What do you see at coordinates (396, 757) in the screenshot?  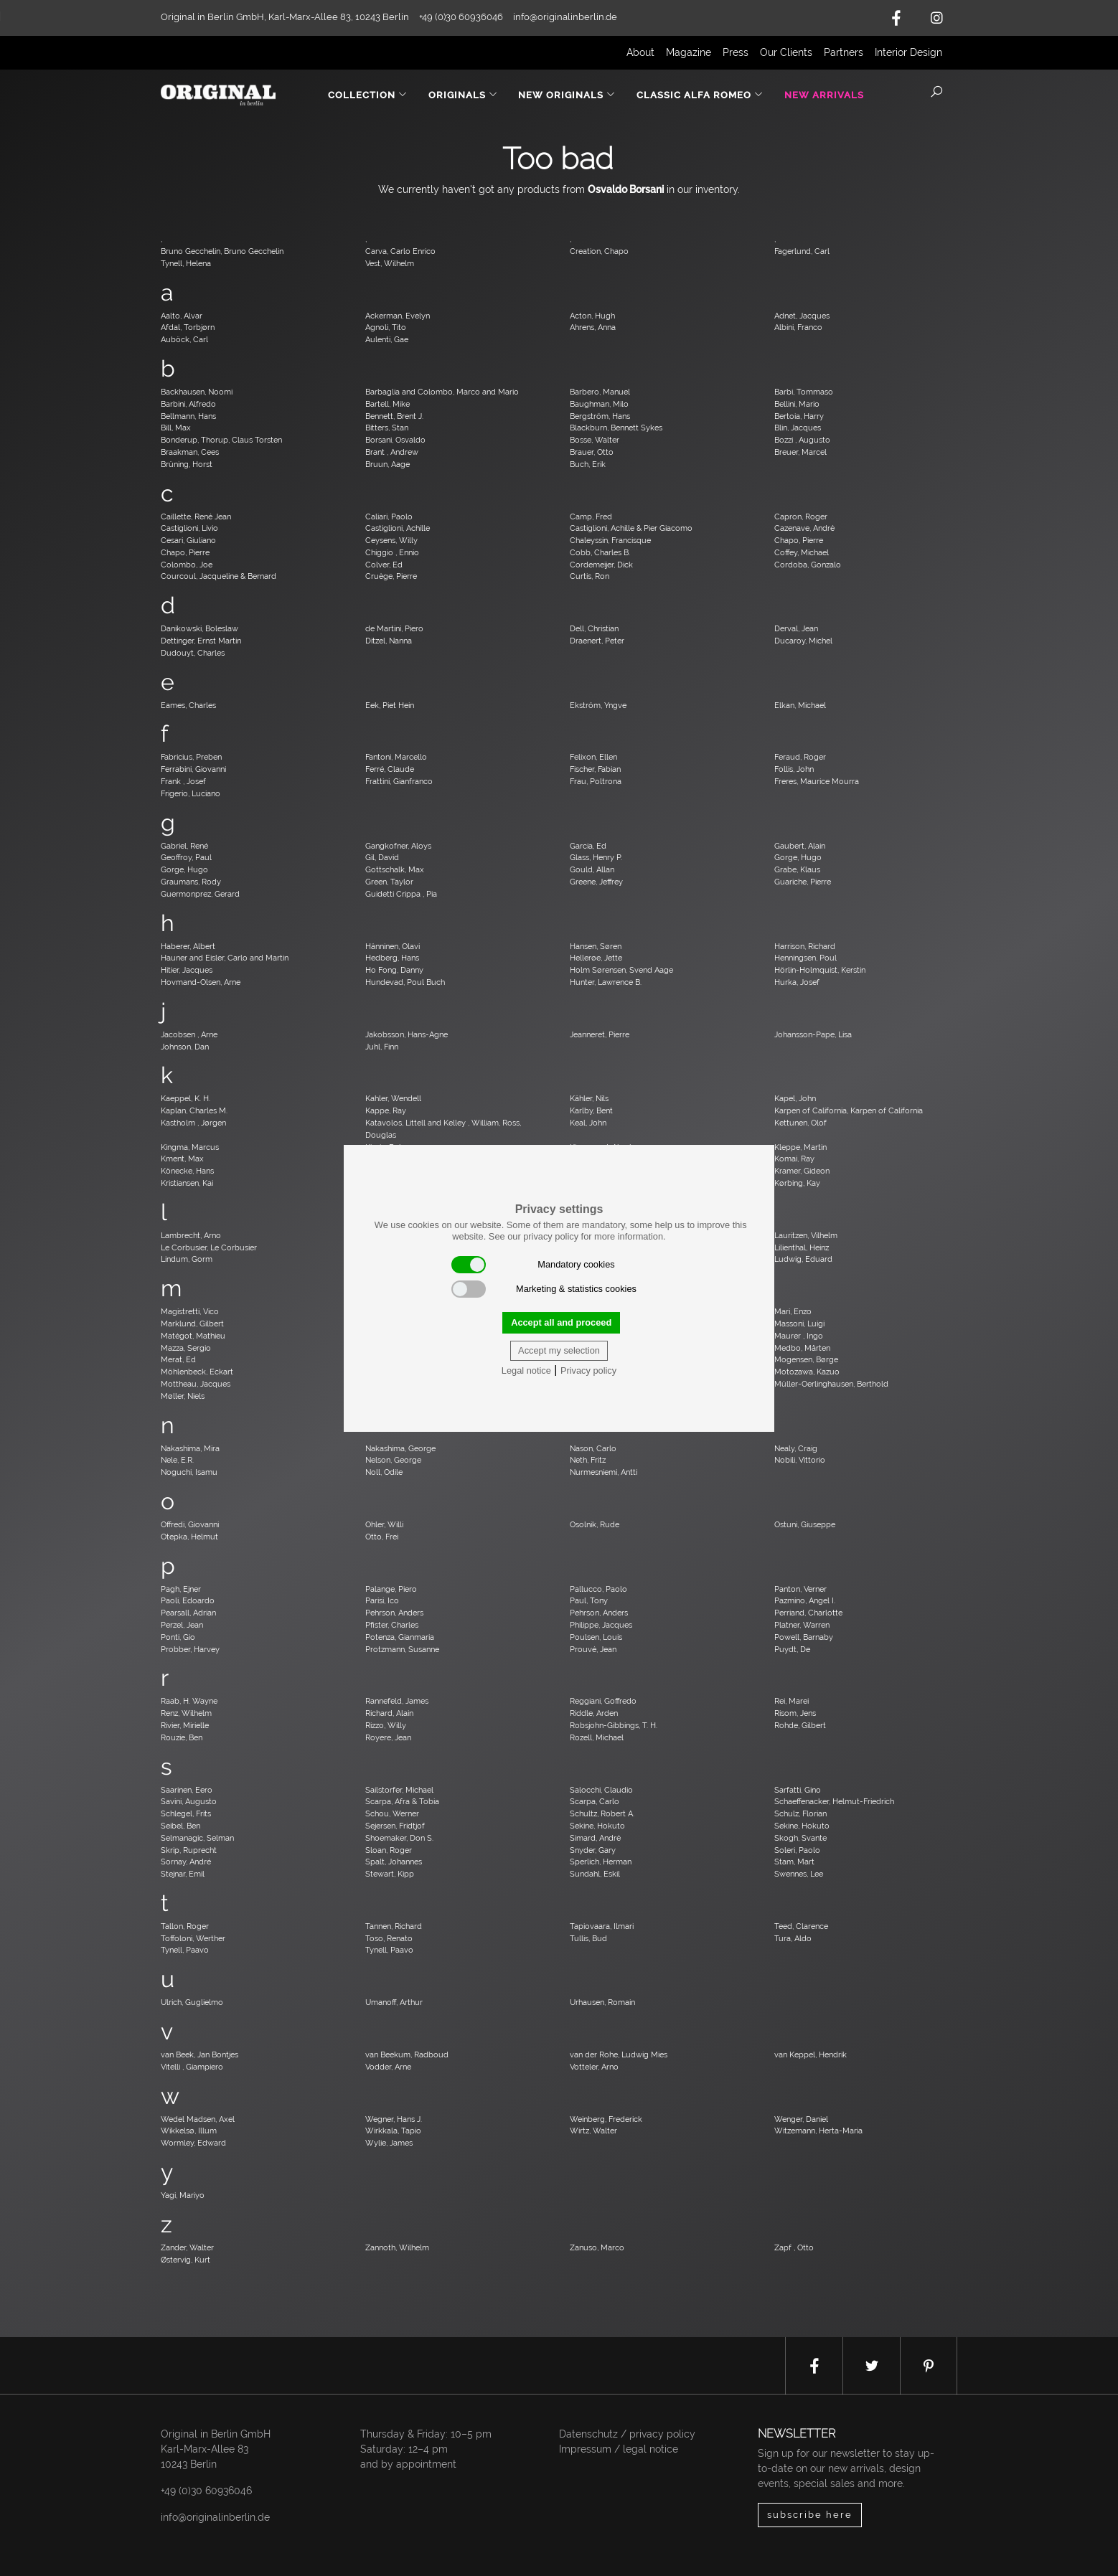 I see `Fantoni, Marcello` at bounding box center [396, 757].